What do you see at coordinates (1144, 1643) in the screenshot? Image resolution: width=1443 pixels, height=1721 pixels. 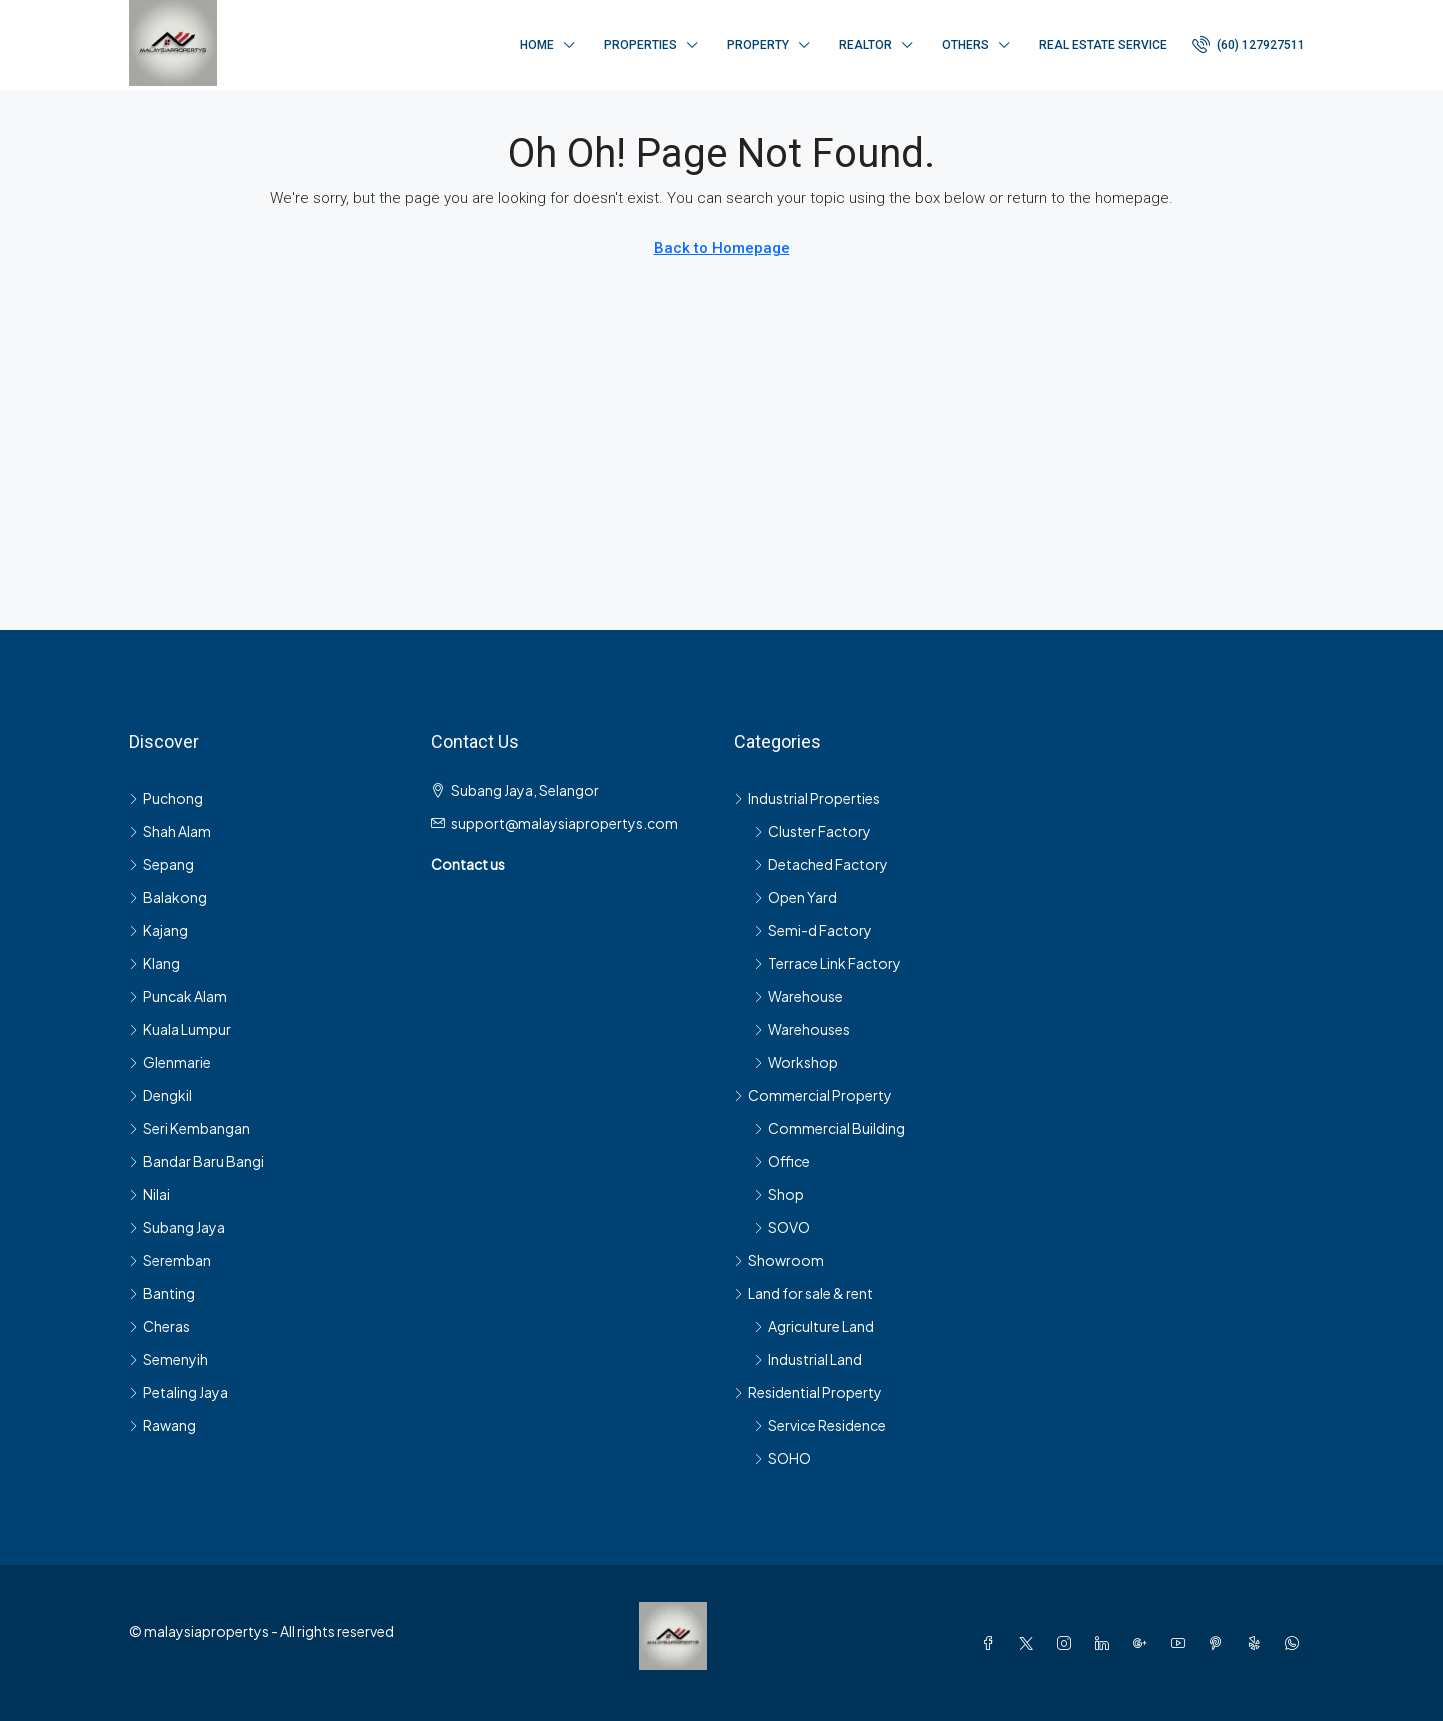 I see `[Google Plus]` at bounding box center [1144, 1643].